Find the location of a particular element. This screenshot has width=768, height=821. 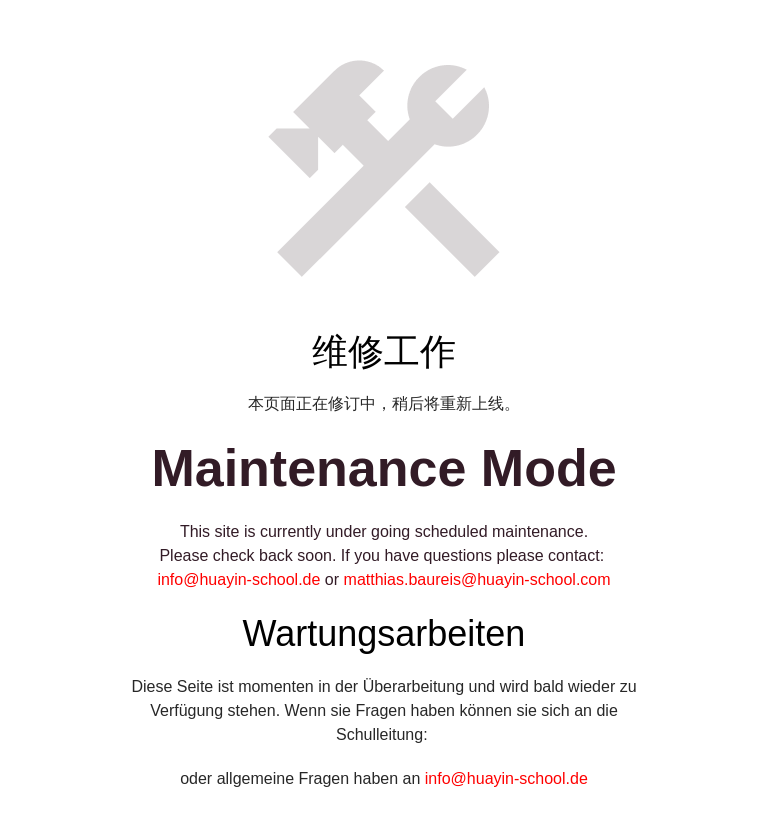

matthias.baureis@huayin-school.com is located at coordinates (477, 579).